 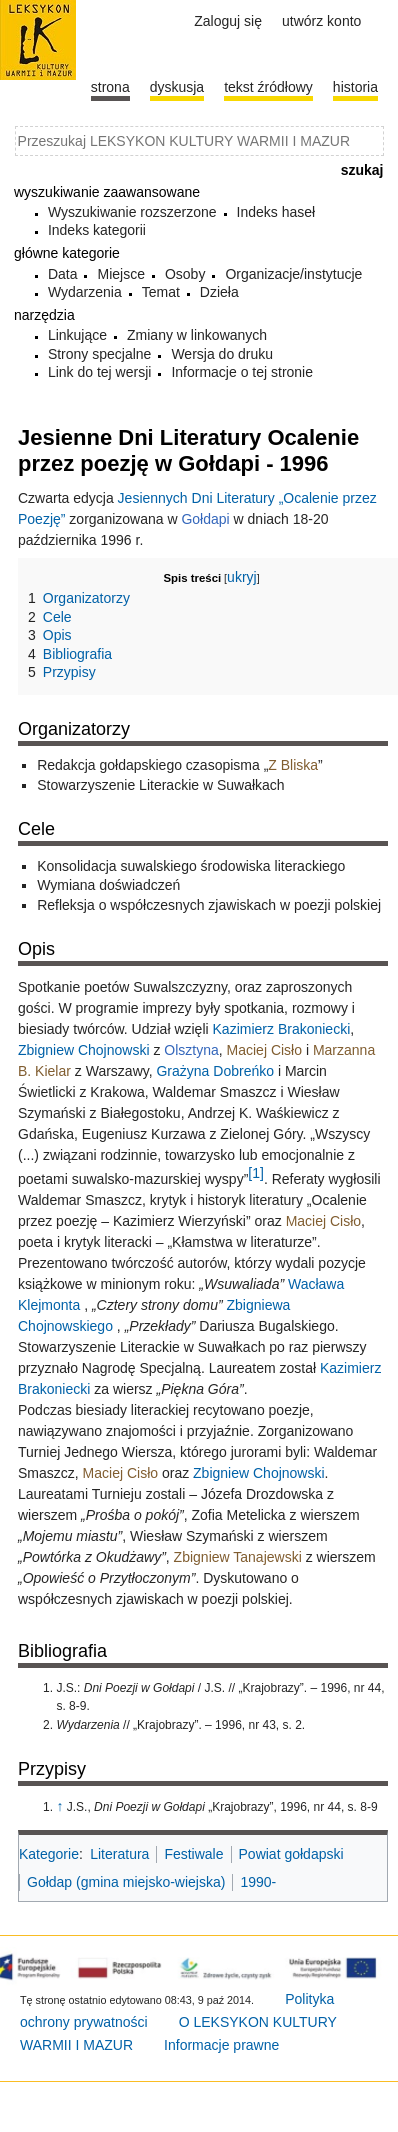 I want to click on Osoby, so click(x=185, y=274).